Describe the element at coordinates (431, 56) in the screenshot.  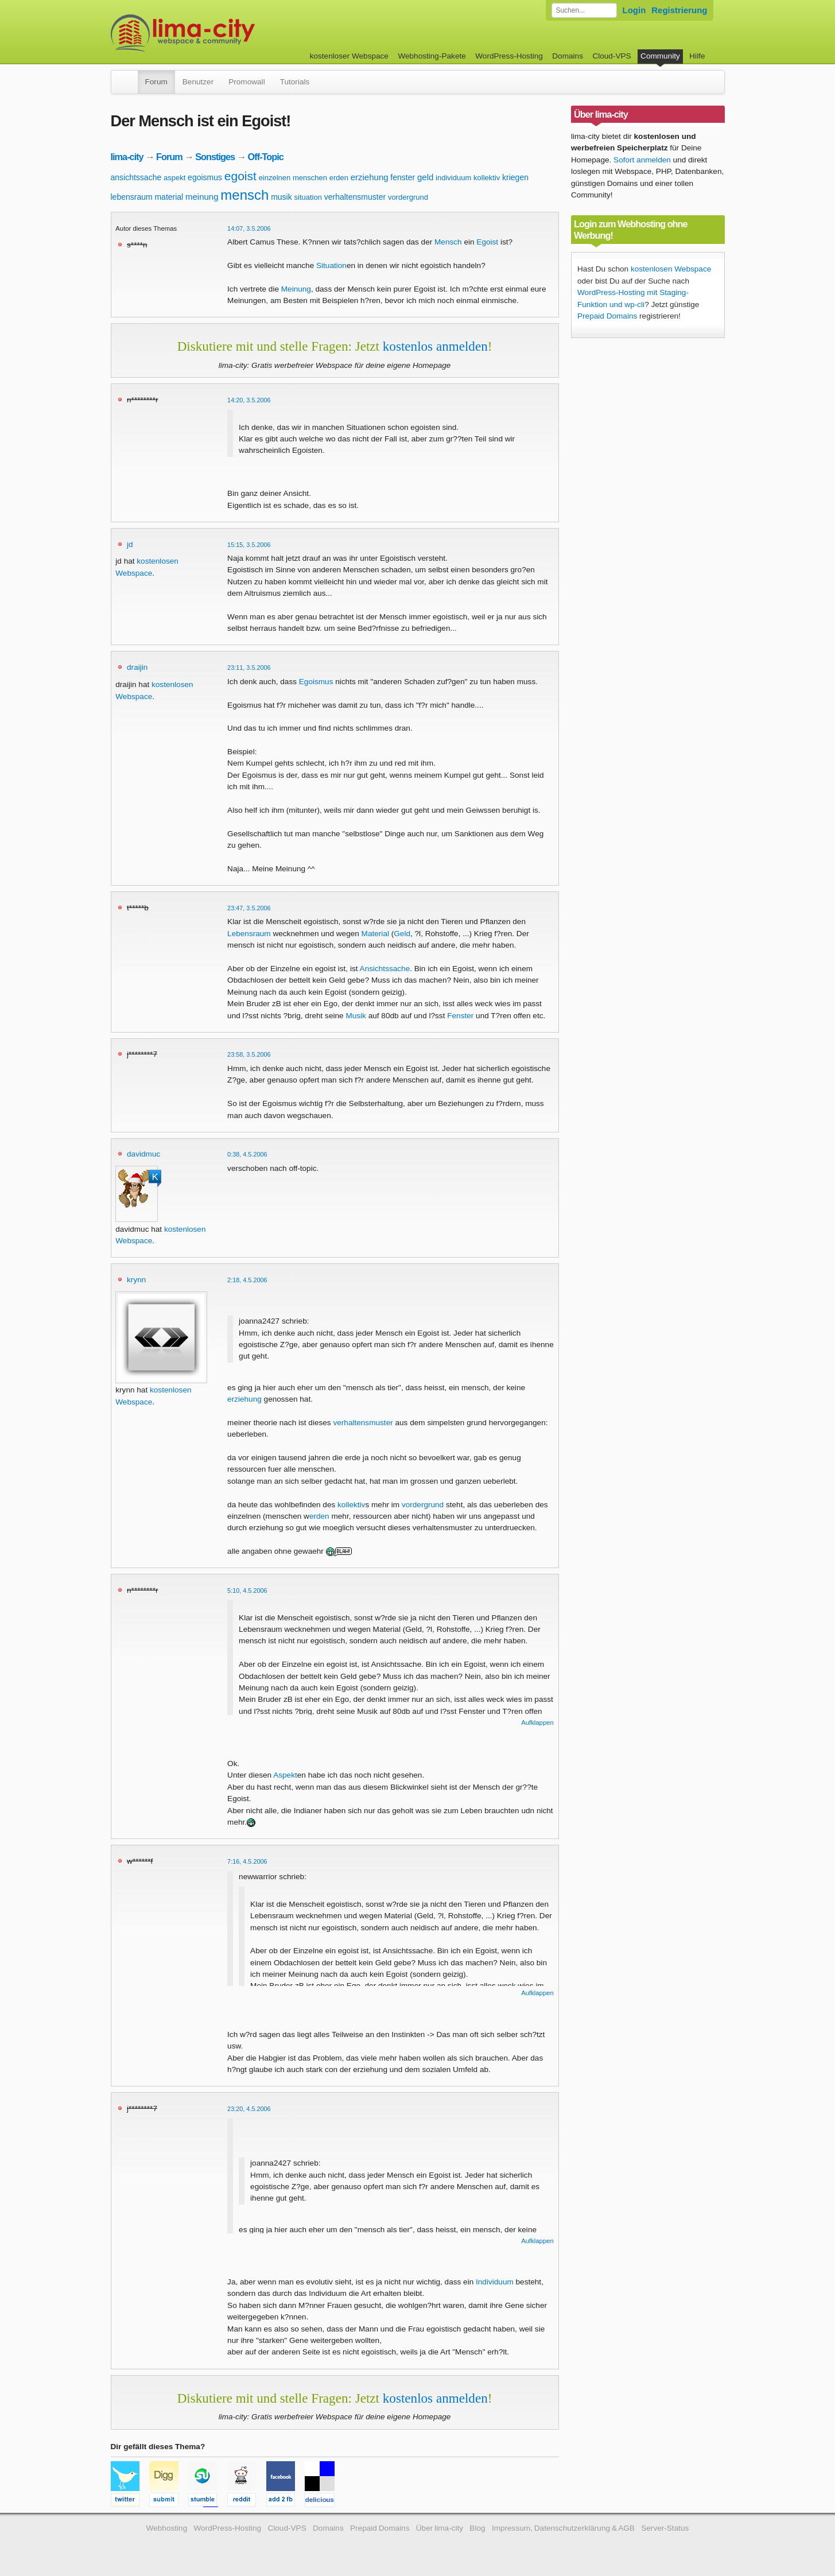
I see `Webhosting-Pakete` at that location.